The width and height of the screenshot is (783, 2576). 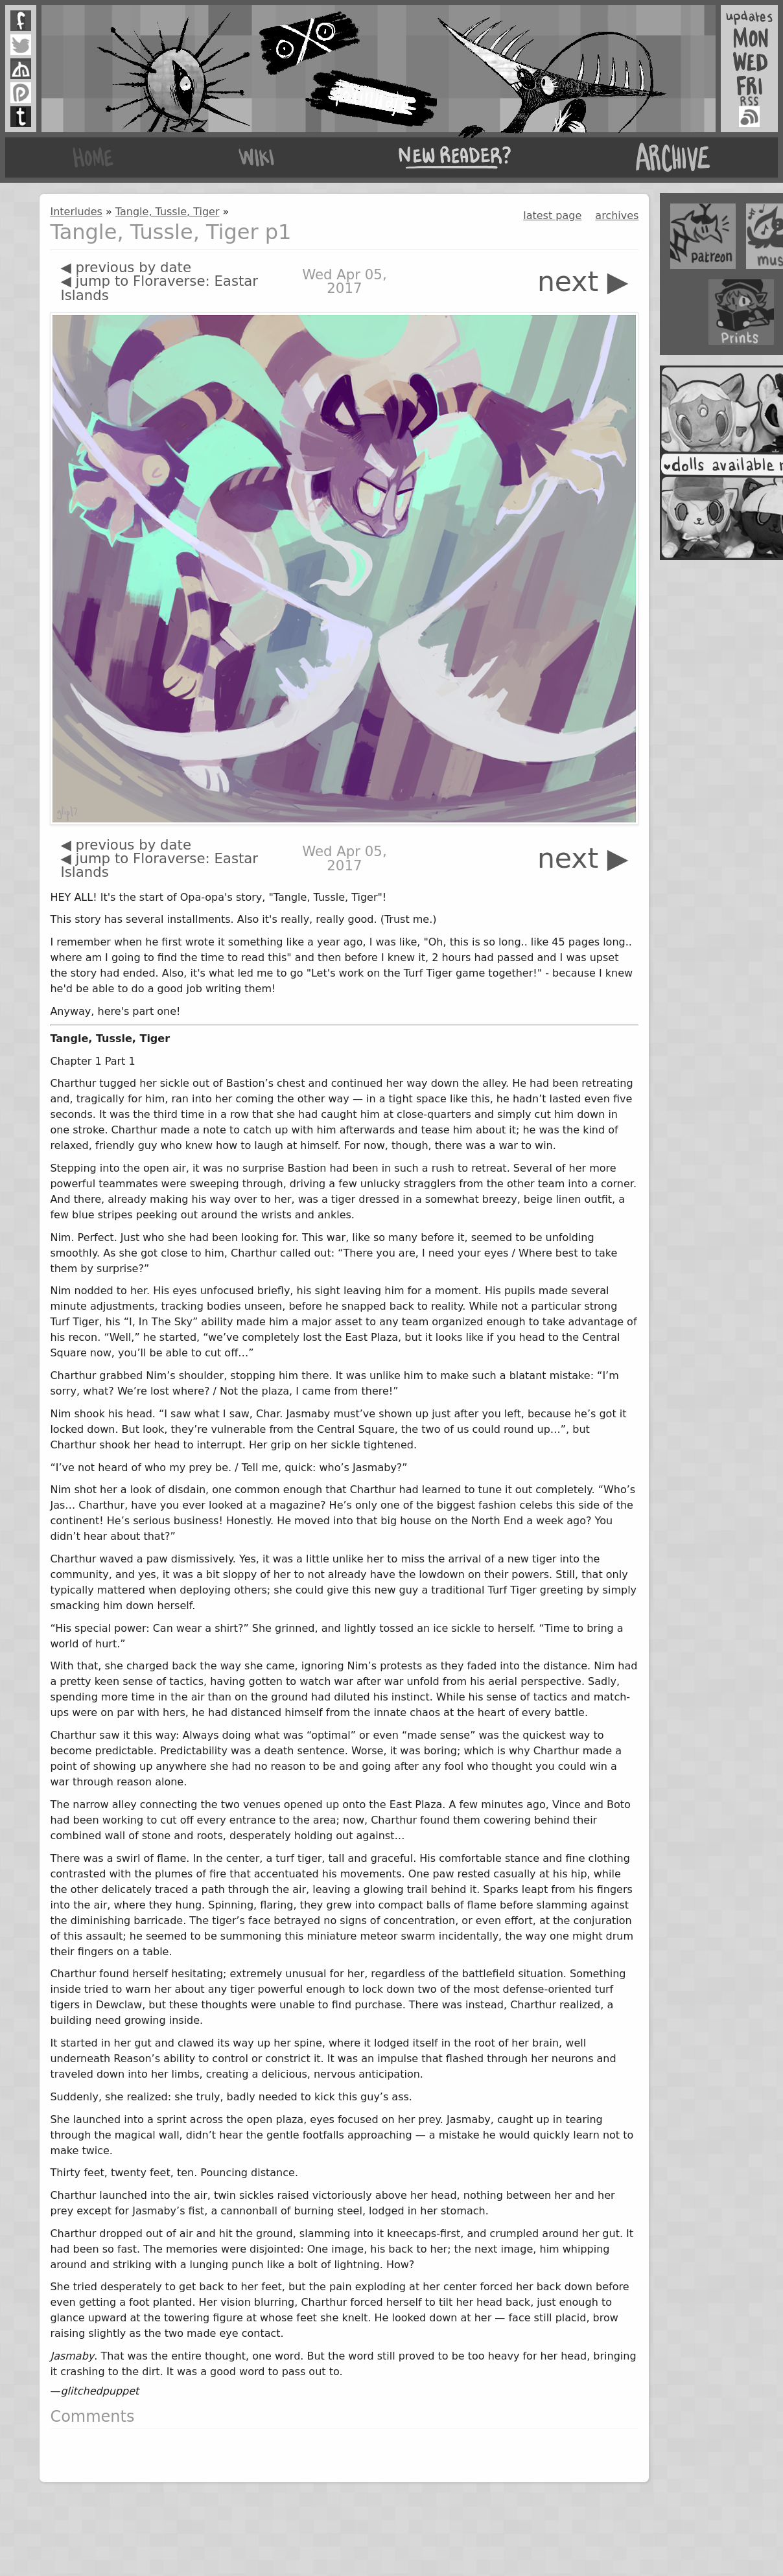 I want to click on archives, so click(x=616, y=215).